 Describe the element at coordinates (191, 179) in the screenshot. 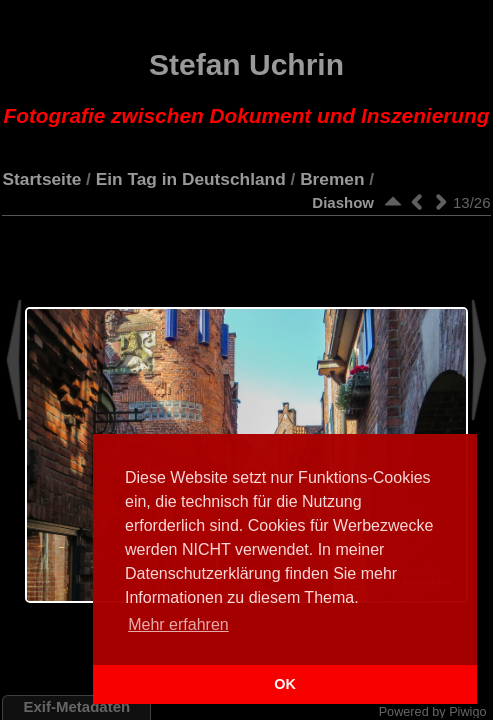

I see `Ein Tag in Deutschland` at that location.